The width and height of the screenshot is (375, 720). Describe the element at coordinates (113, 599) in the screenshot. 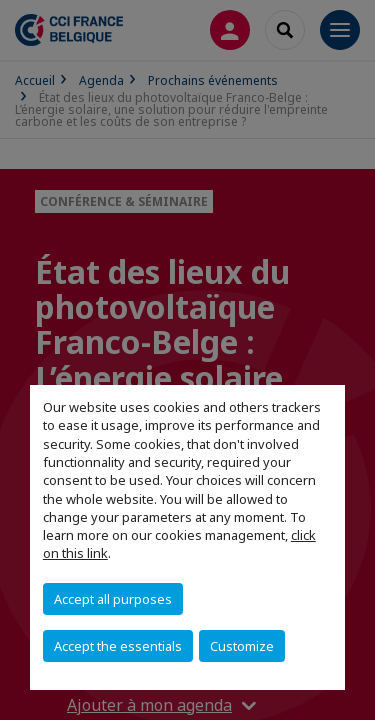

I see `Accept all purposes` at that location.